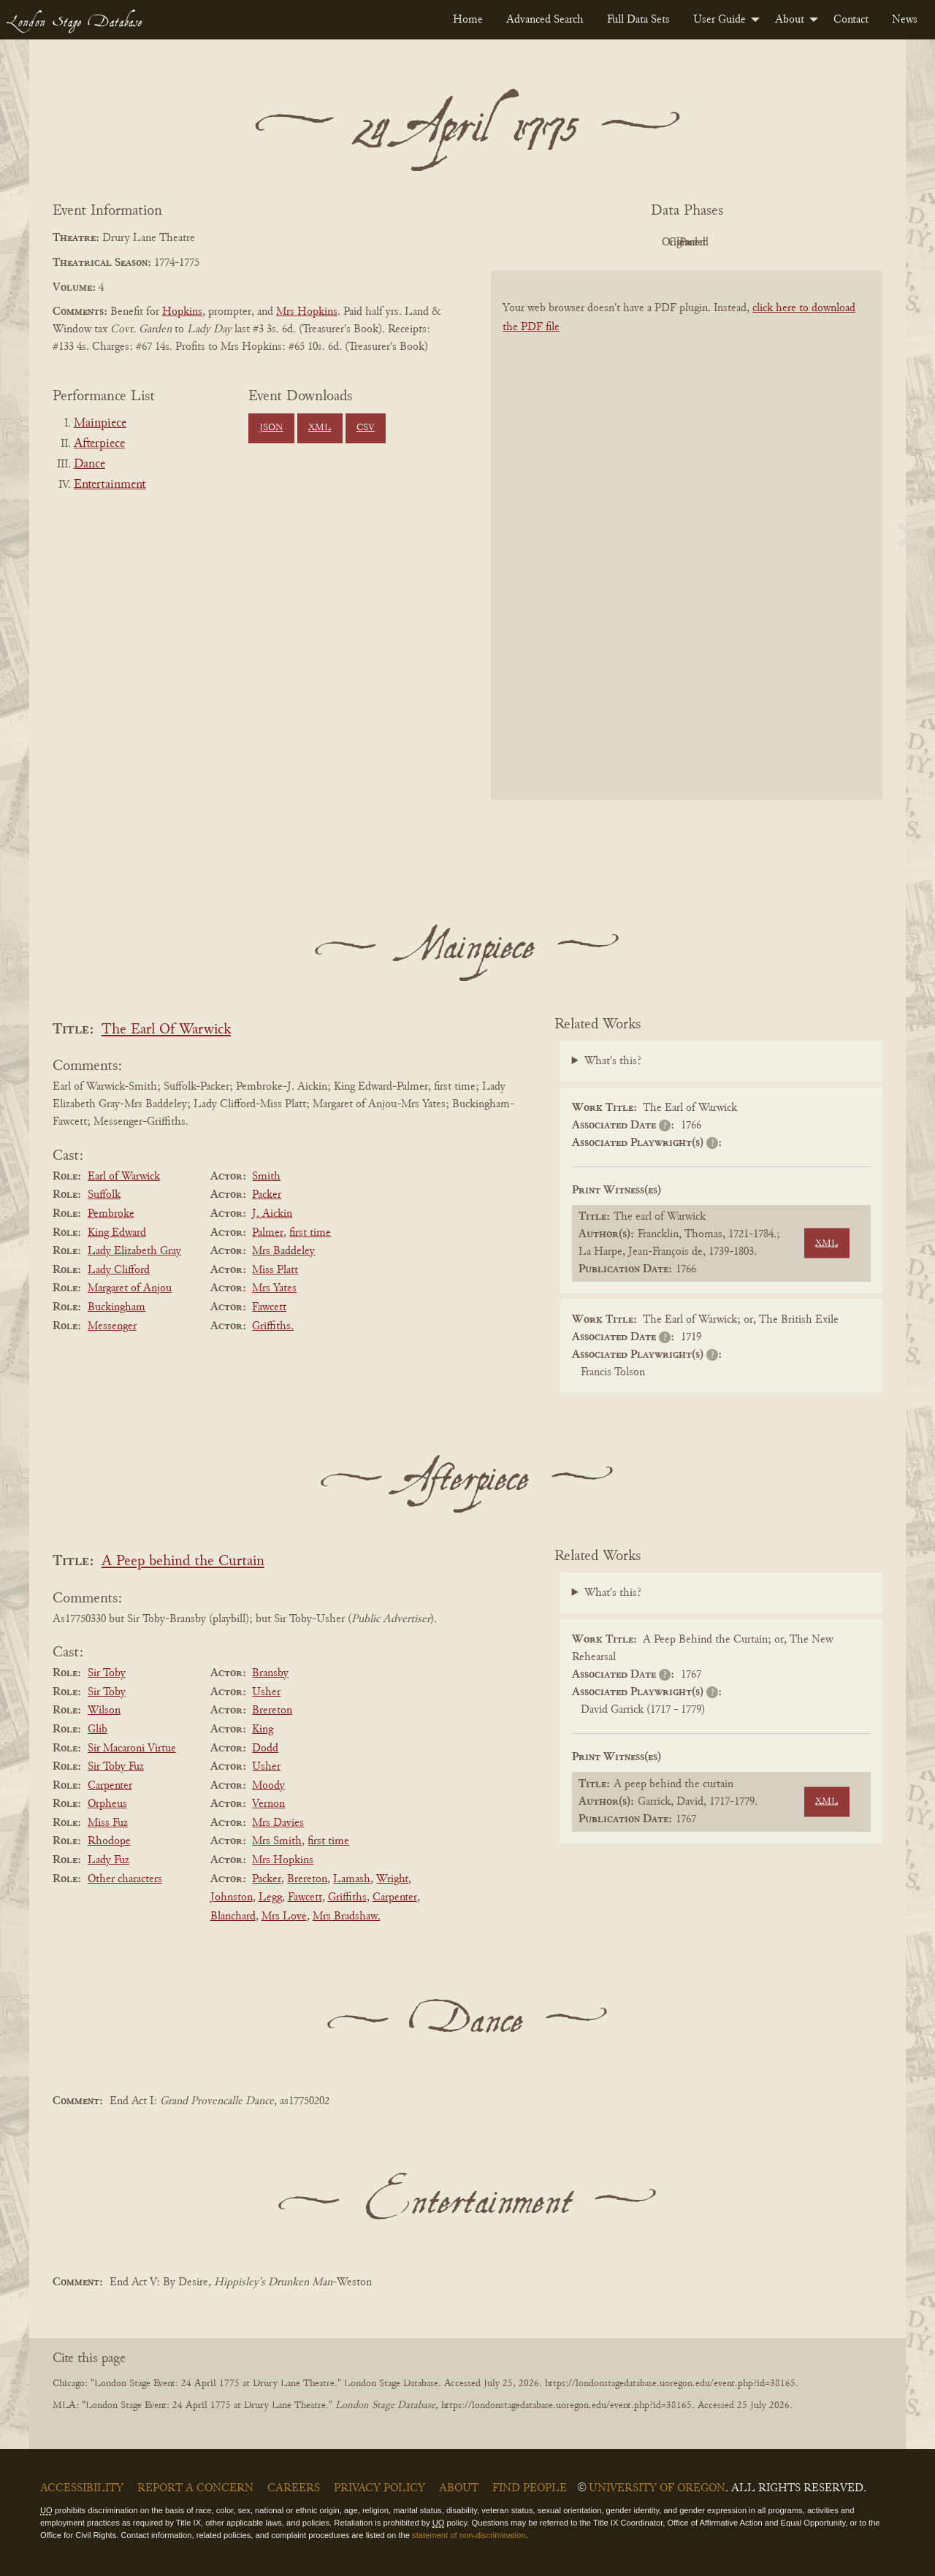 The image size is (935, 2576). Describe the element at coordinates (379, 2488) in the screenshot. I see `Privacy Policy` at that location.